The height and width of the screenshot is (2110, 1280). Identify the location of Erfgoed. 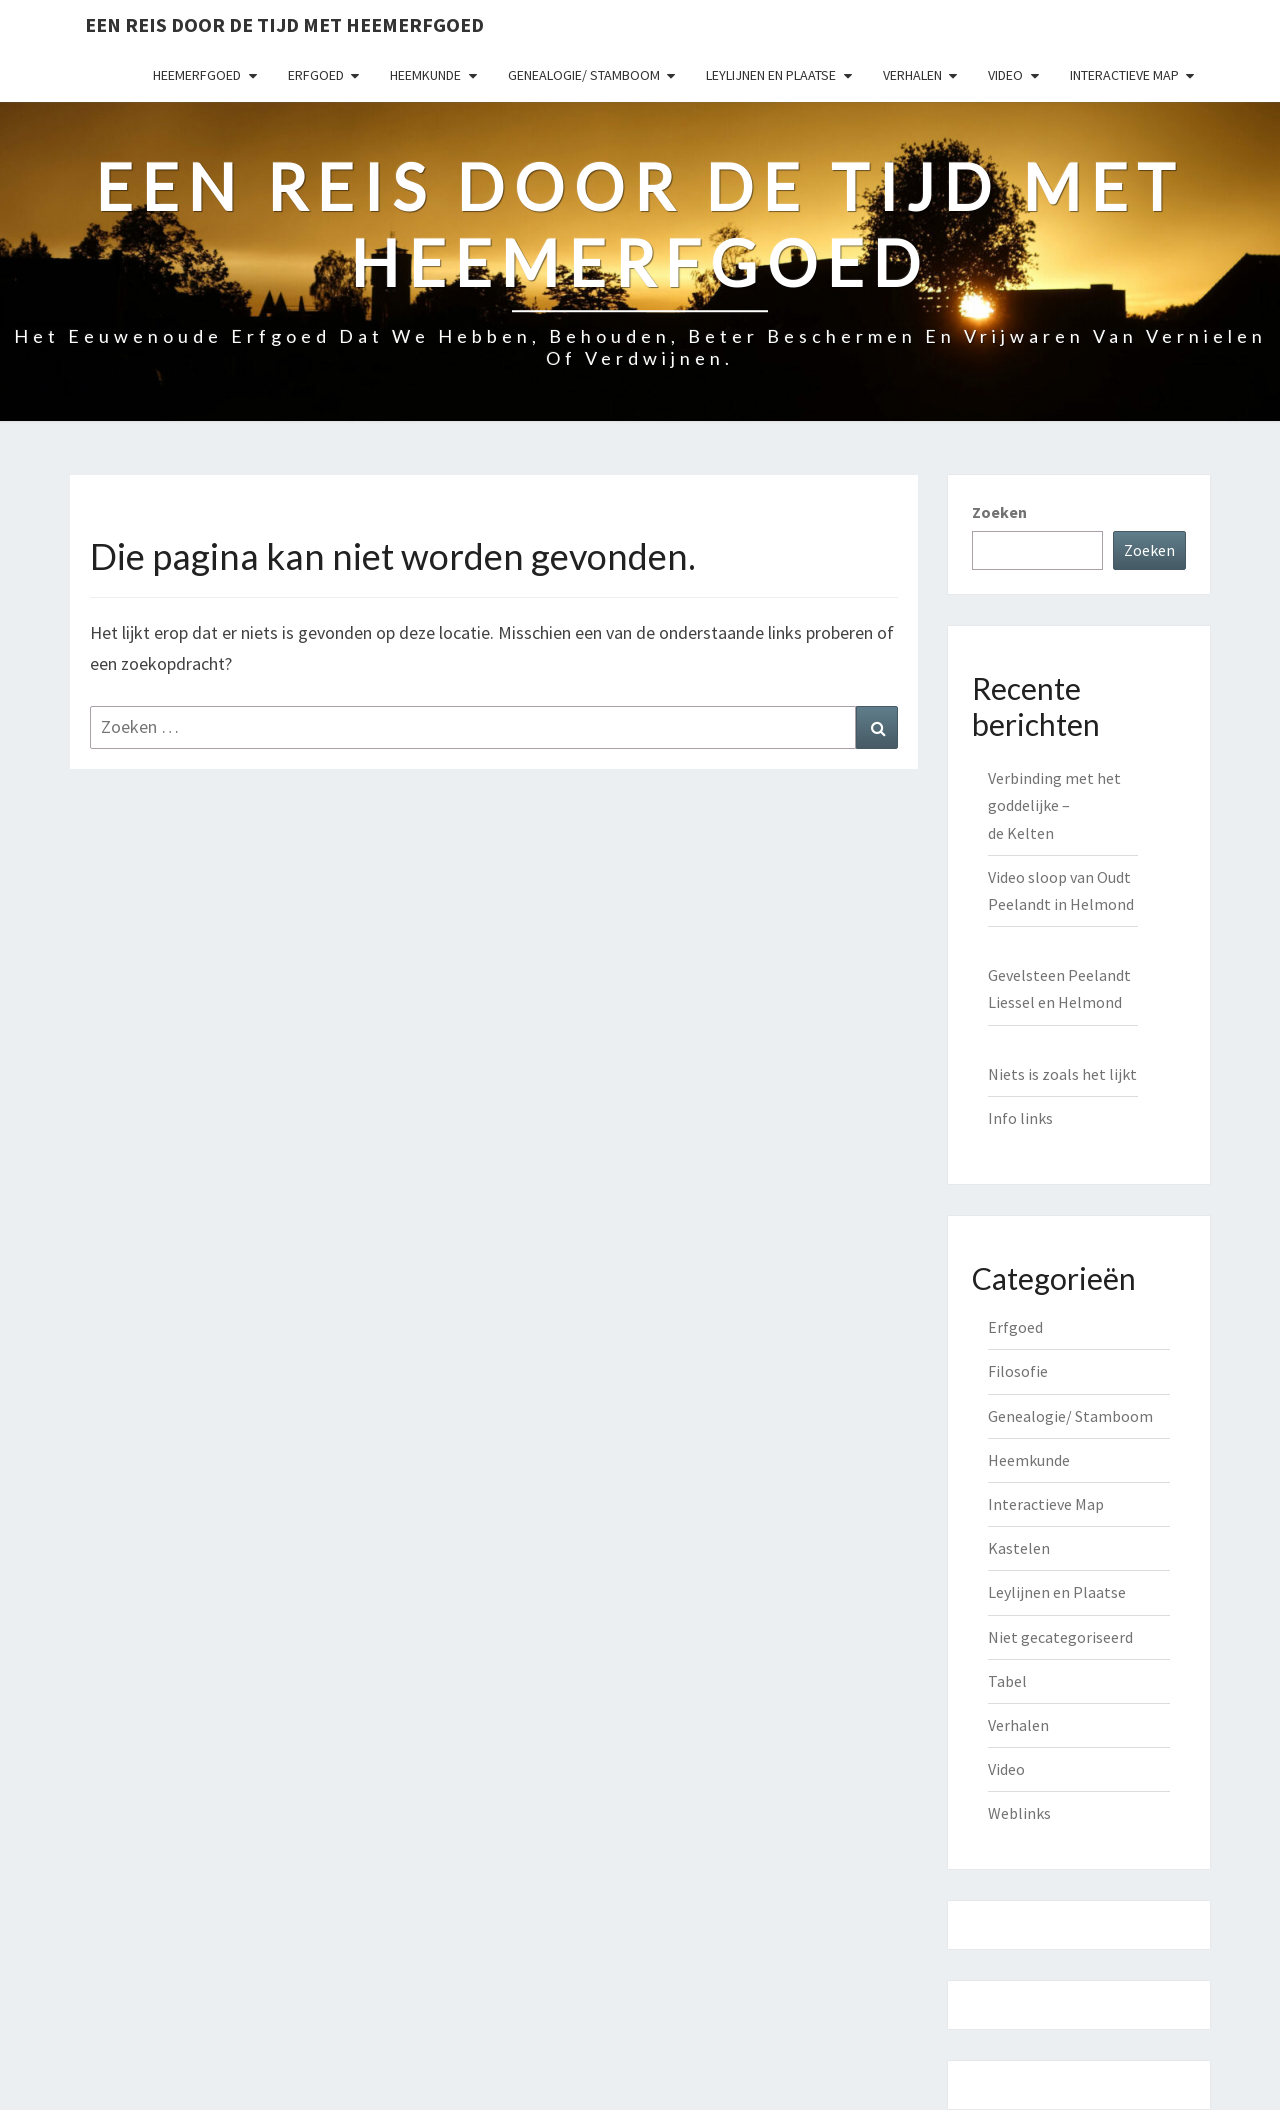
(316, 75).